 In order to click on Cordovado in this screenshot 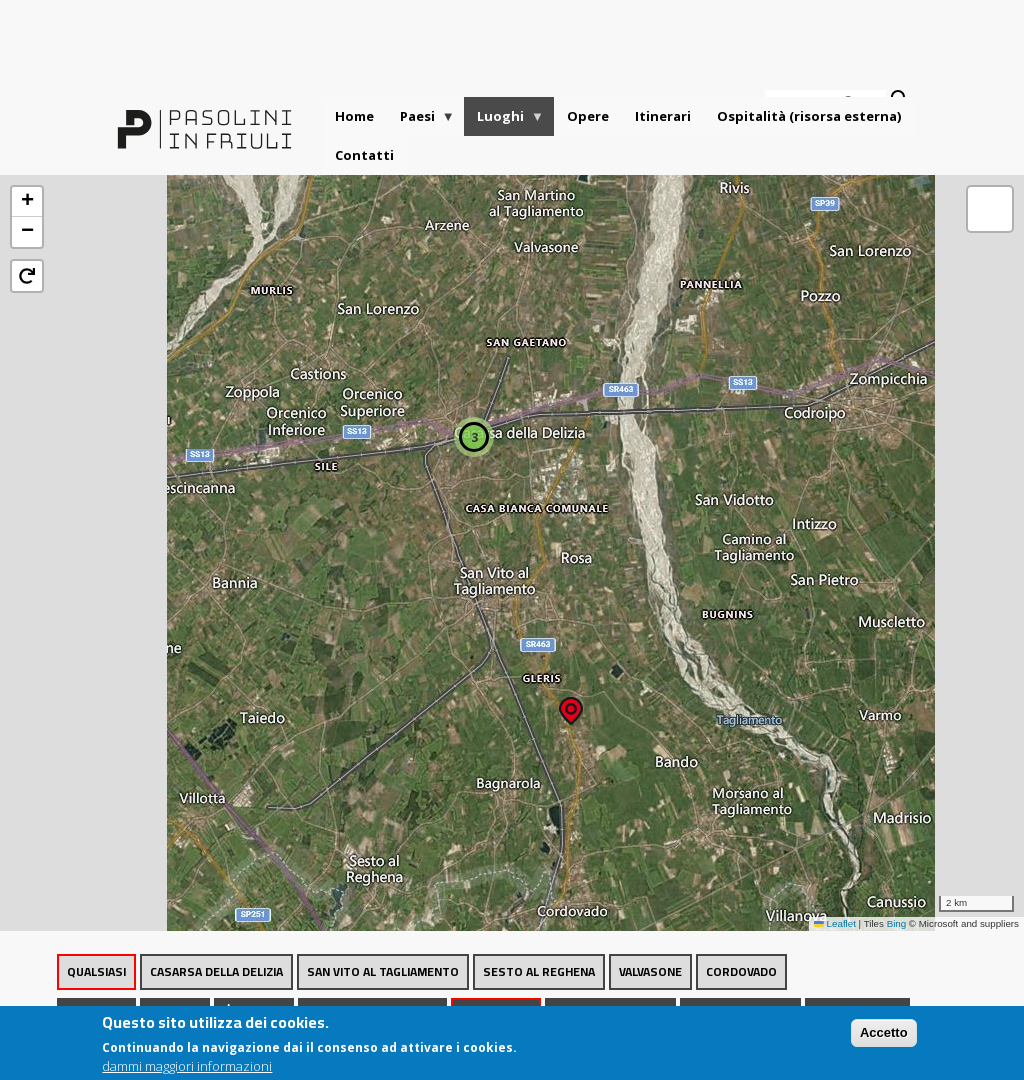, I will do `click(741, 971)`.